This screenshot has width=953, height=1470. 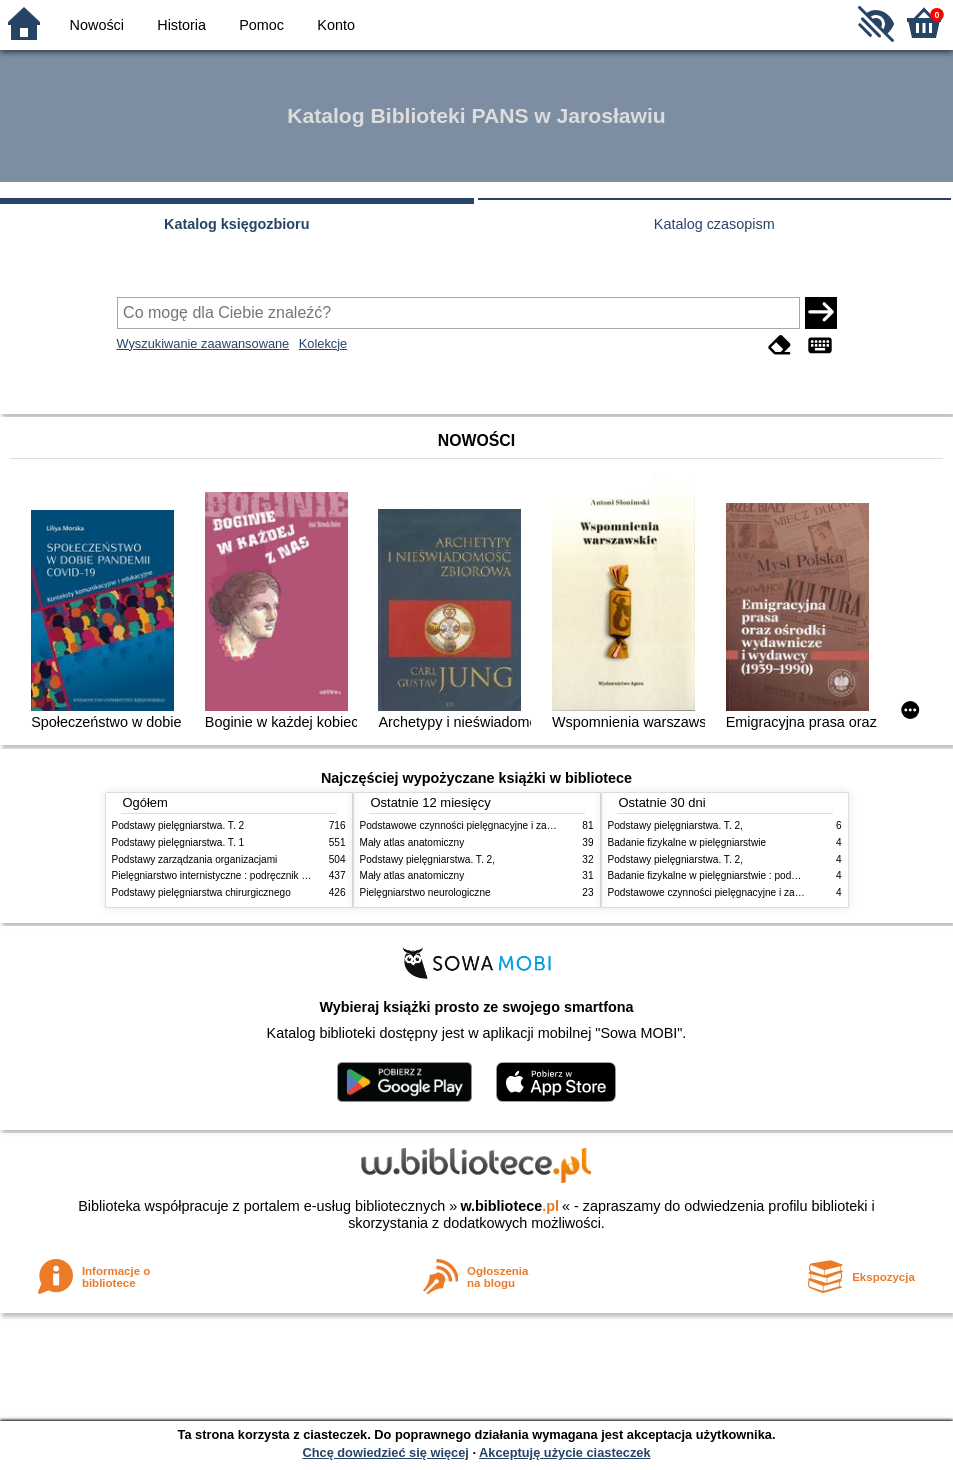 I want to click on Badanie fizykalne w pielęgniarstwie : podmiotowe i przedmiotowe, so click(x=754, y=875).